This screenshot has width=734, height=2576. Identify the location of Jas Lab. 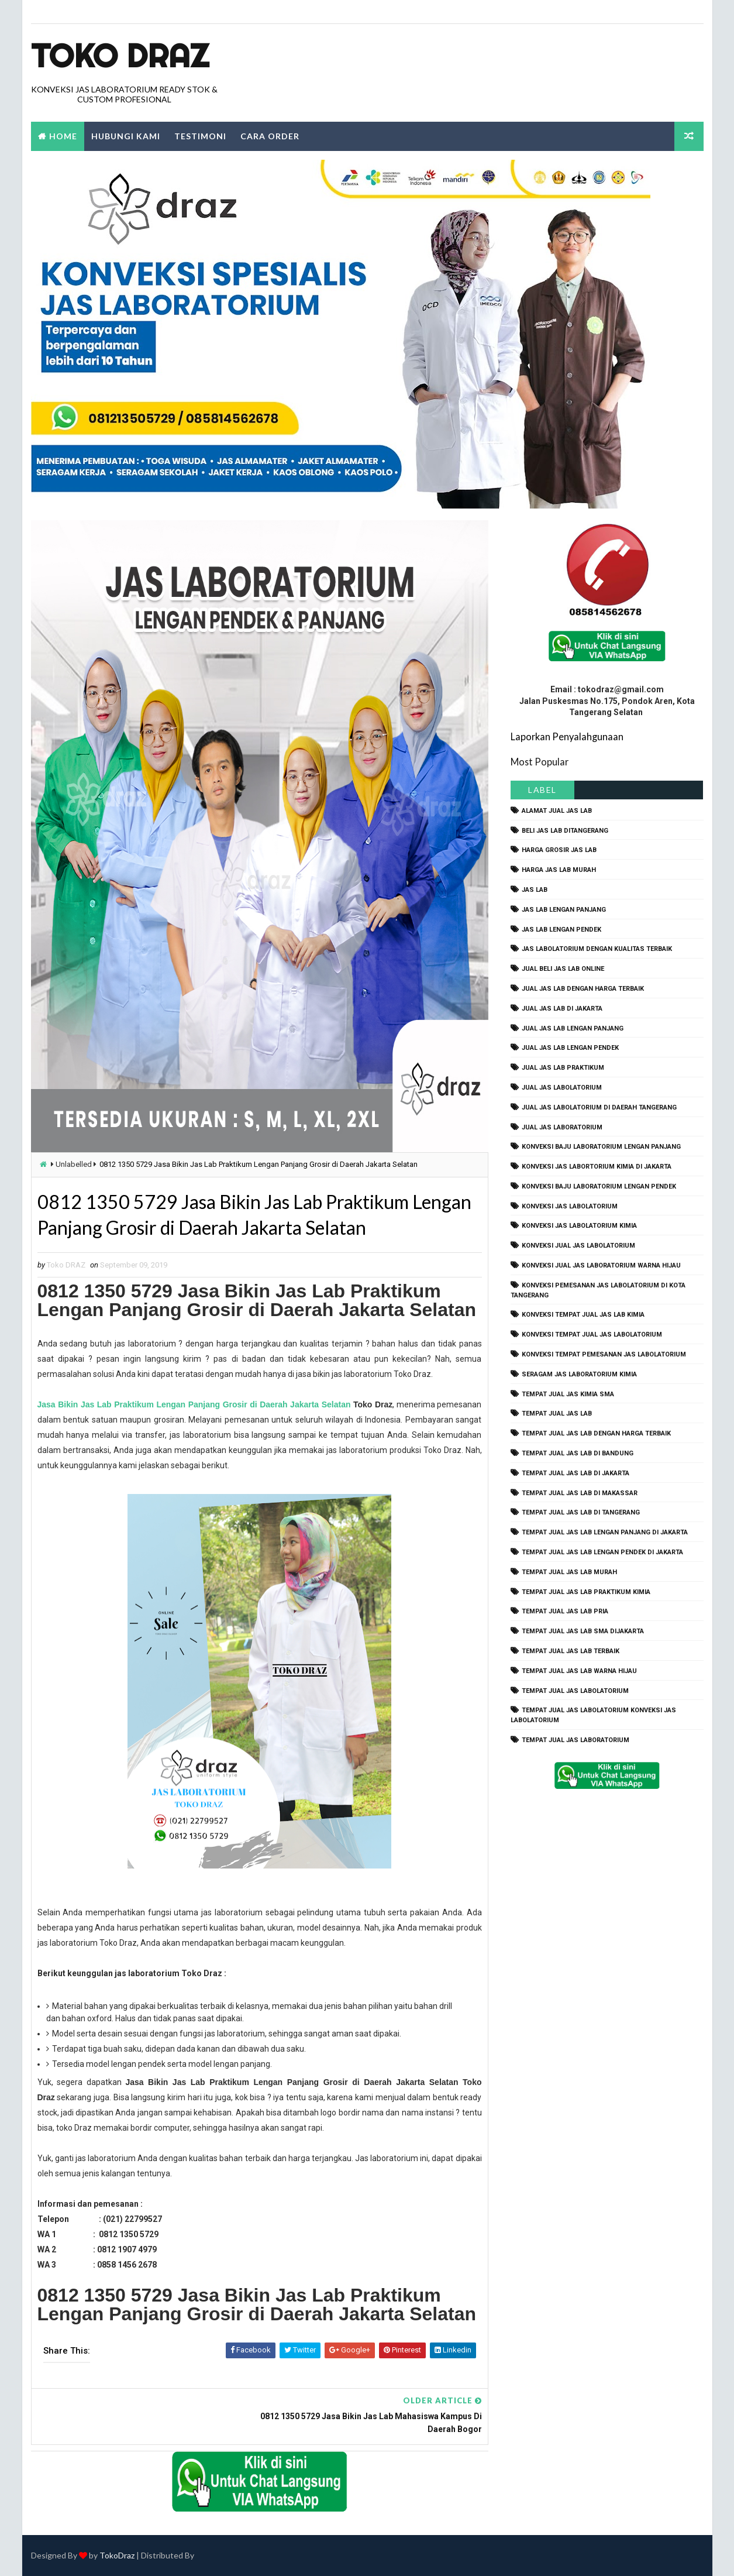
(534, 890).